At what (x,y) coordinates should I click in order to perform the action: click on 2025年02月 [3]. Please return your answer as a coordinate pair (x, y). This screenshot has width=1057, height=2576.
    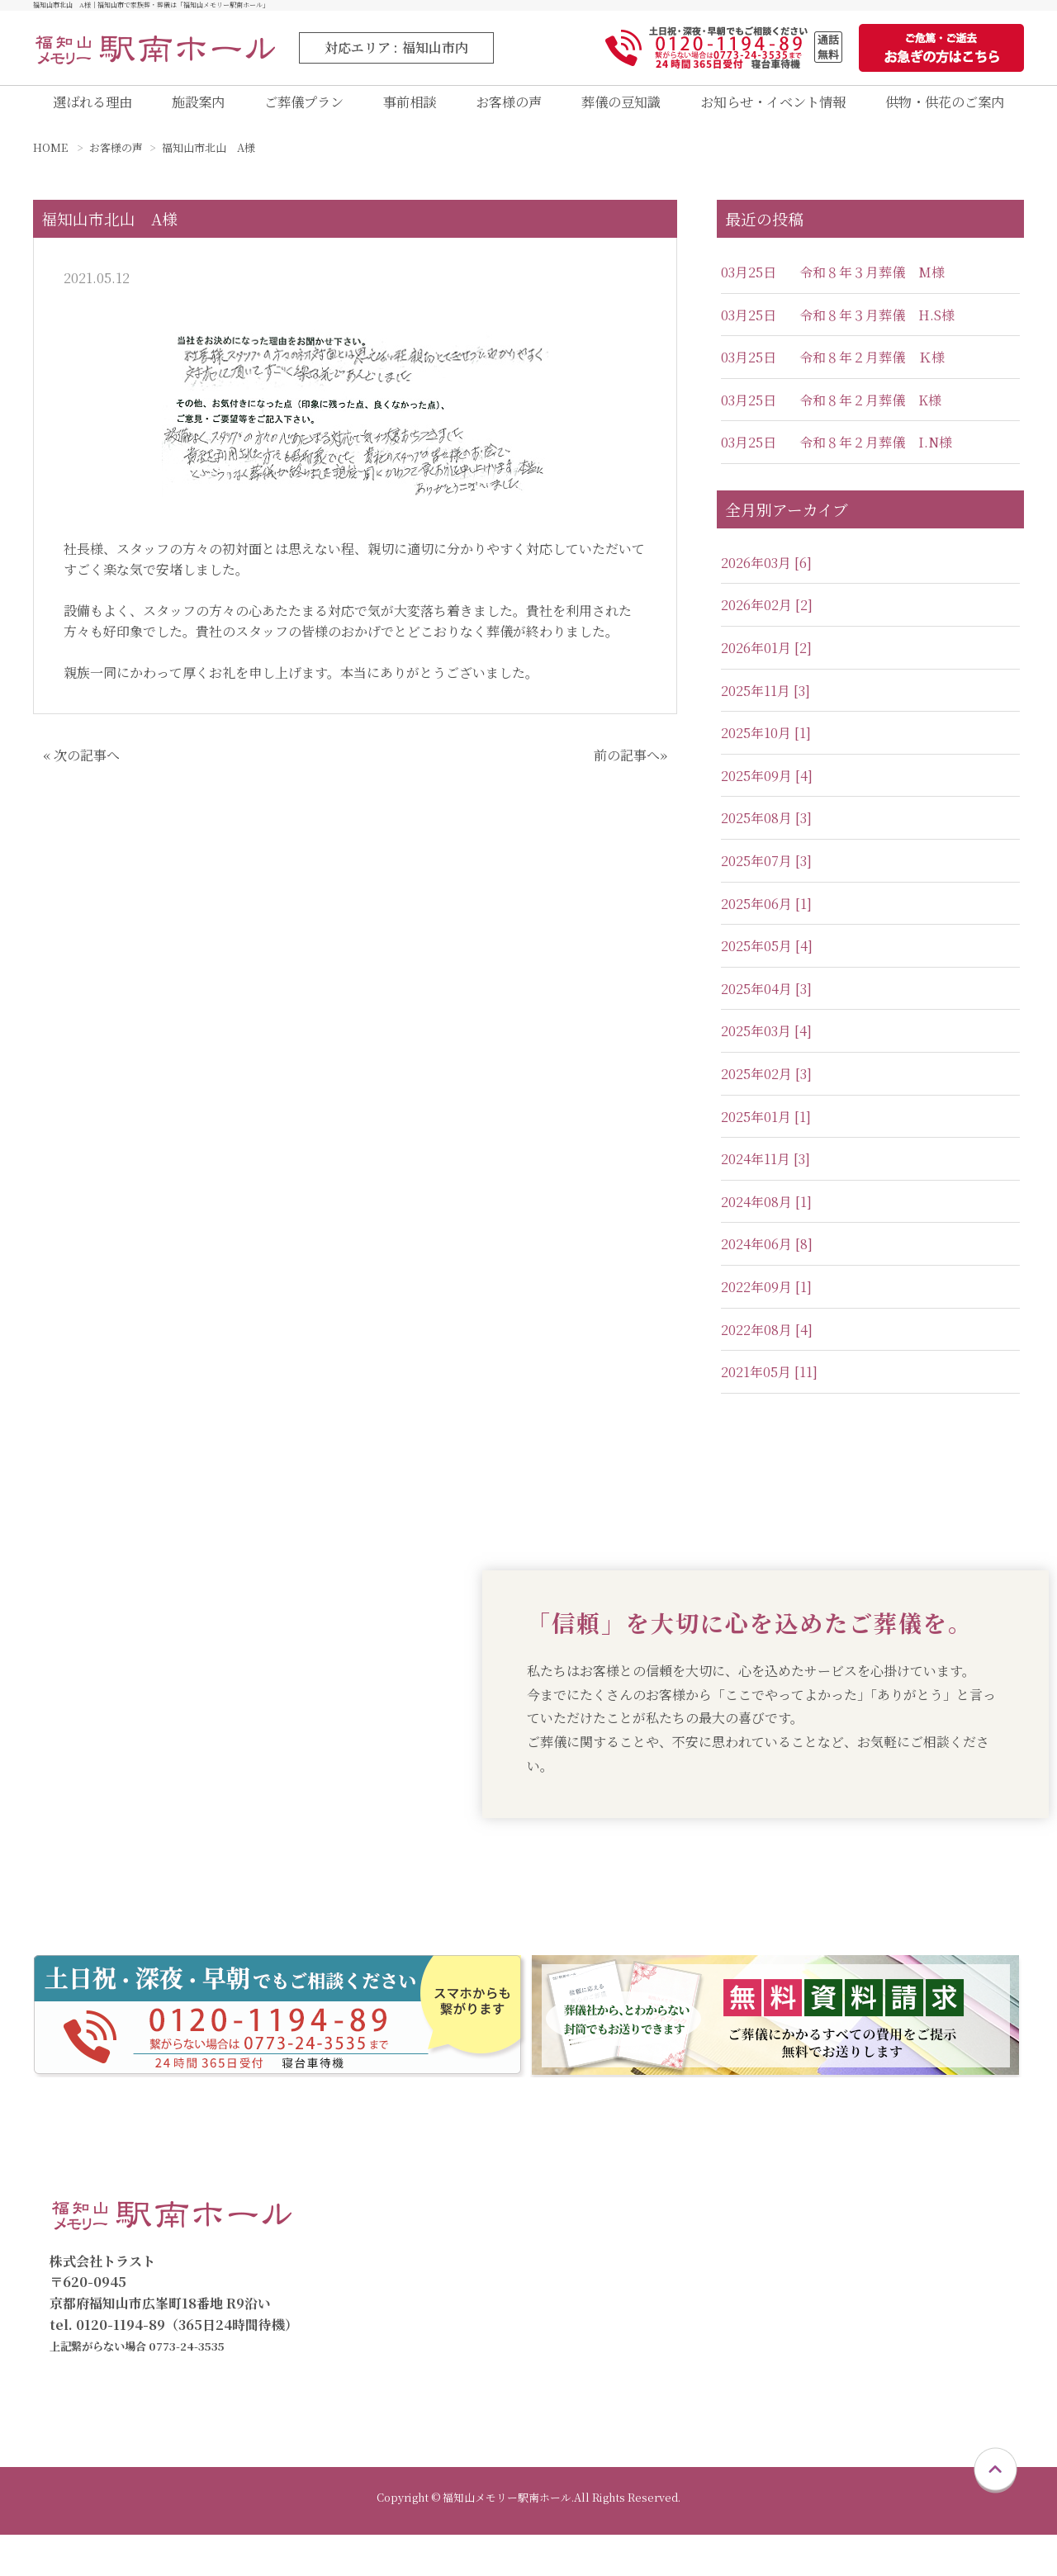
    Looking at the image, I should click on (766, 1088).